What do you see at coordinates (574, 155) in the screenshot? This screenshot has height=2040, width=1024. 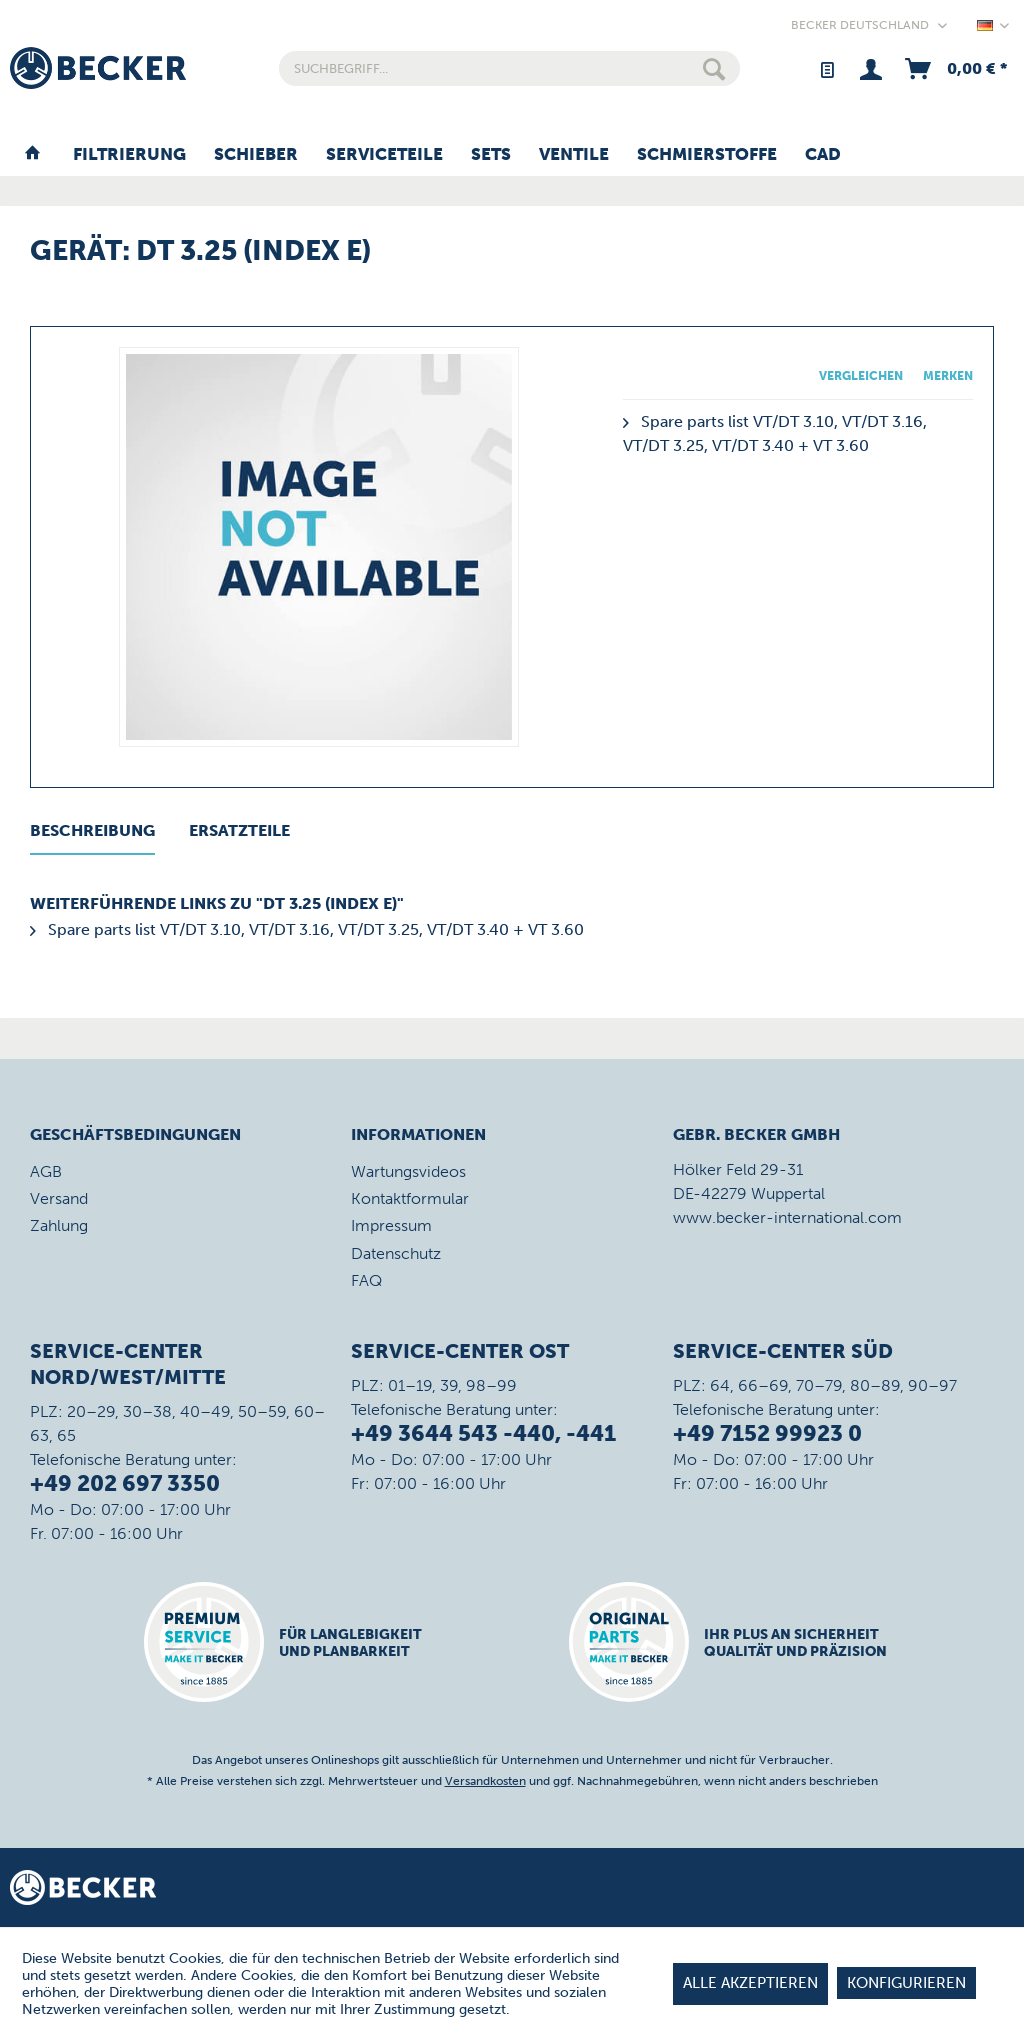 I see `[Ventile]` at bounding box center [574, 155].